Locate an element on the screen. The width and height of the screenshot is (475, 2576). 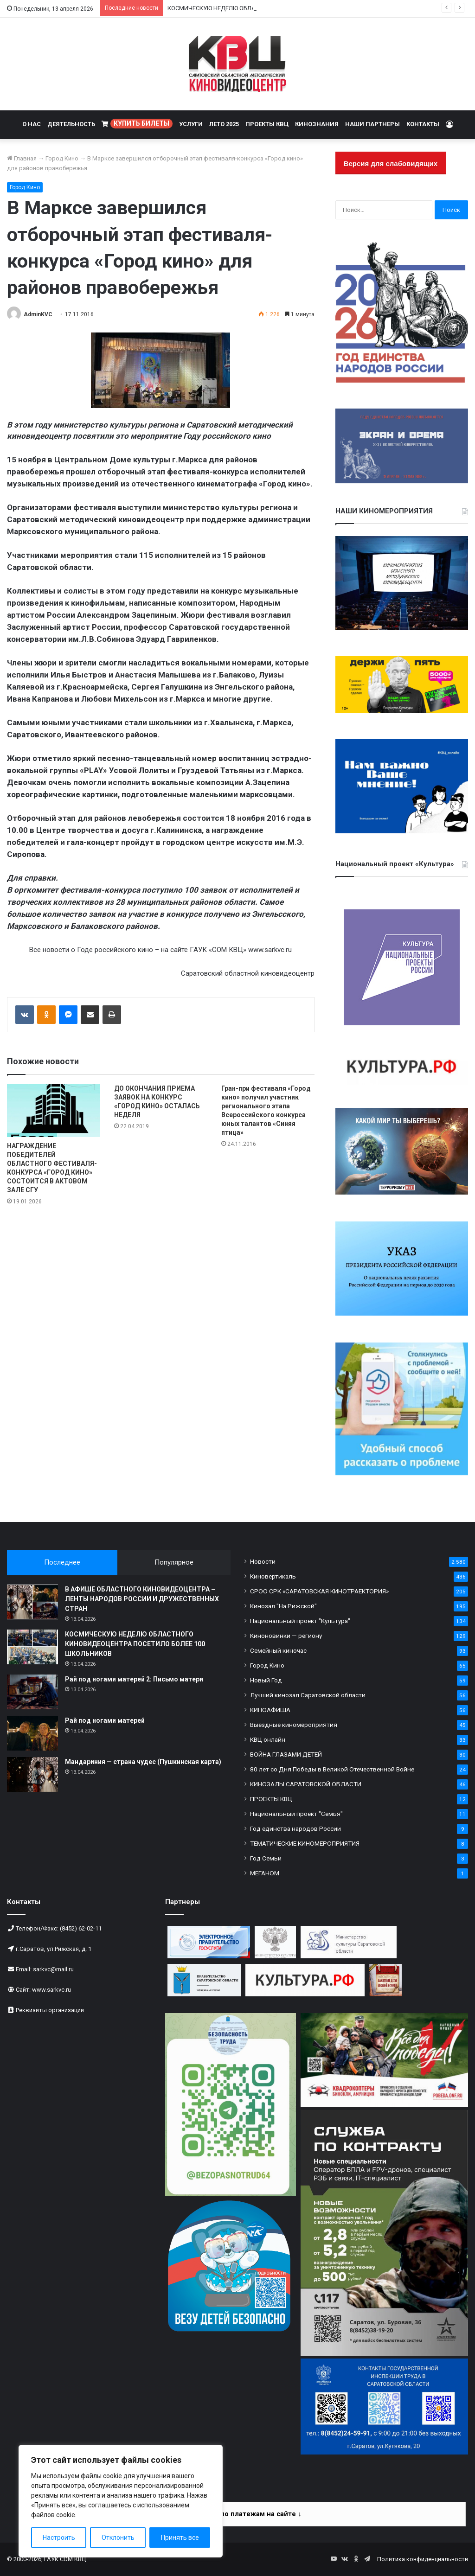
КИНОАФИША is located at coordinates (270, 1709).